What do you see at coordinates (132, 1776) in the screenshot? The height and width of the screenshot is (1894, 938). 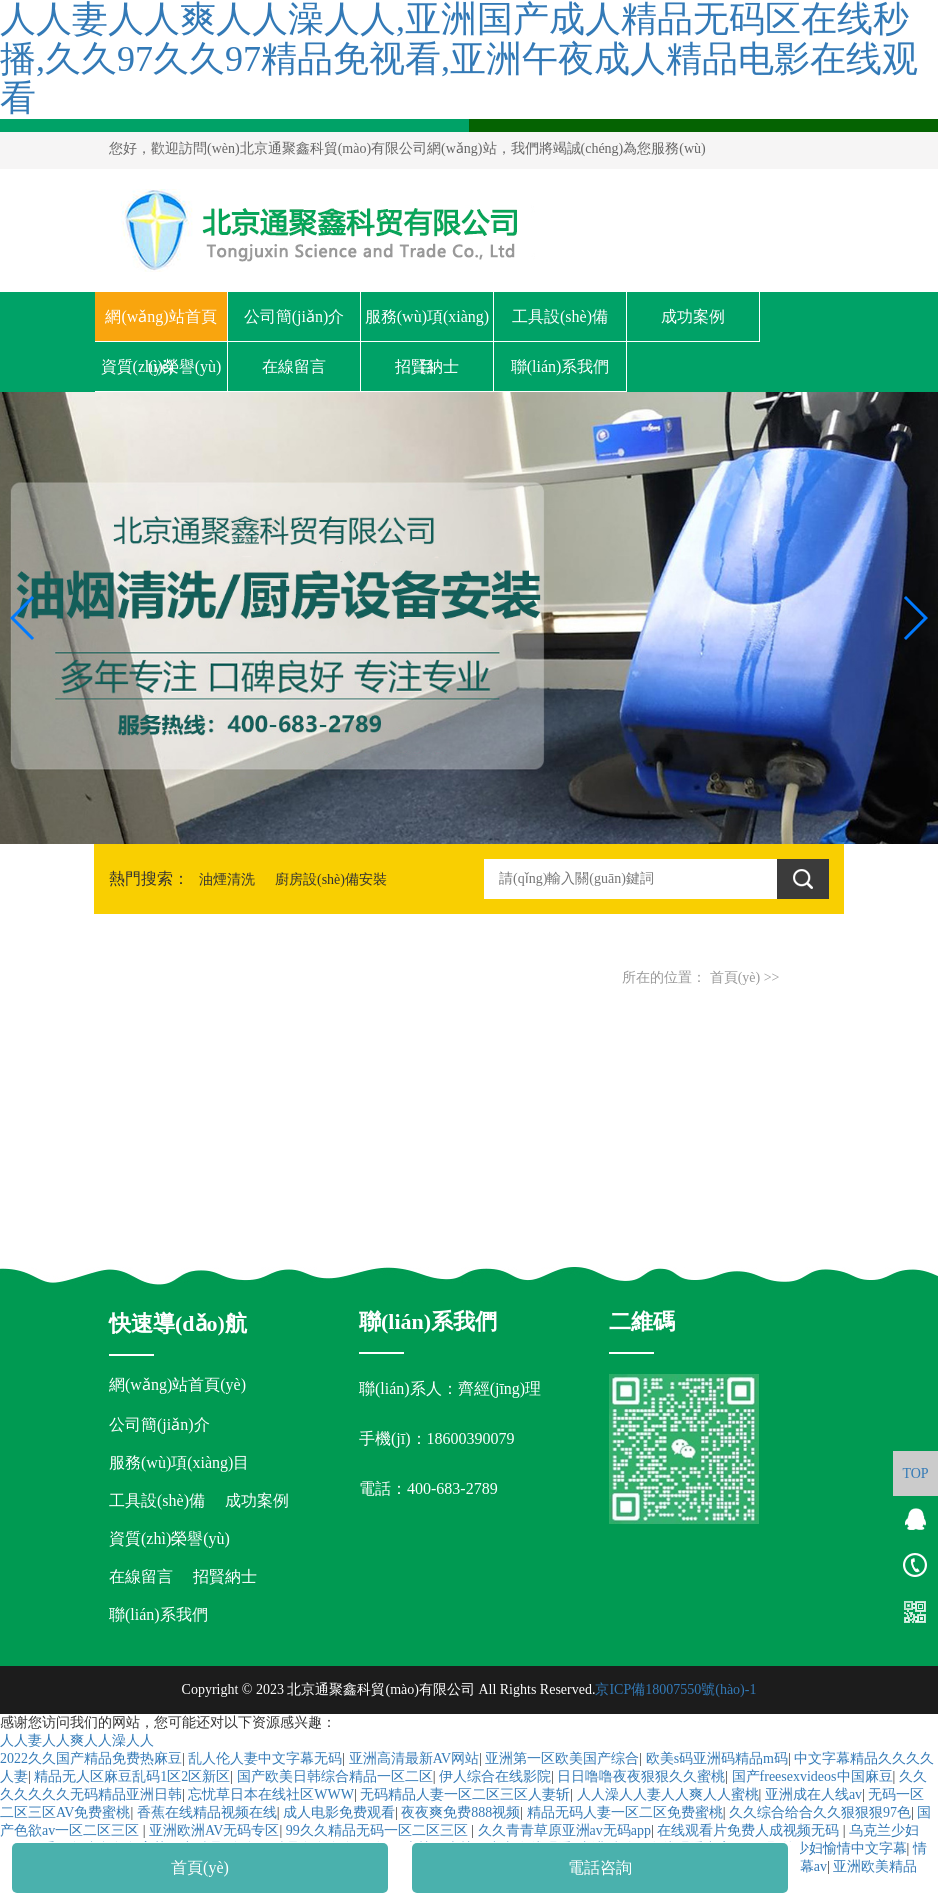 I see `精品无人区麻豆乱码1区2区新区` at bounding box center [132, 1776].